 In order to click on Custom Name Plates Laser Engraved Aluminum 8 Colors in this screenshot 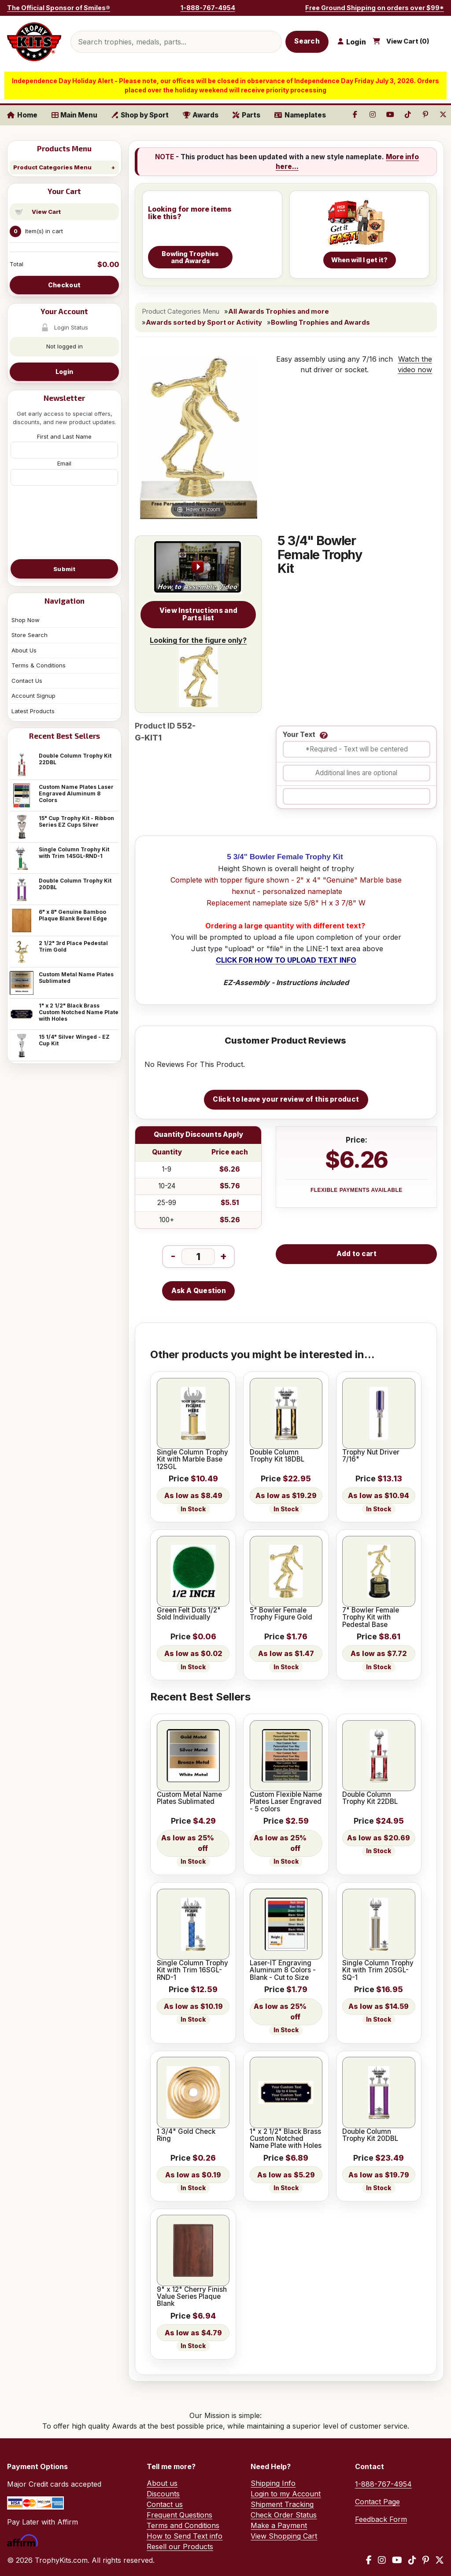, I will do `click(76, 793)`.